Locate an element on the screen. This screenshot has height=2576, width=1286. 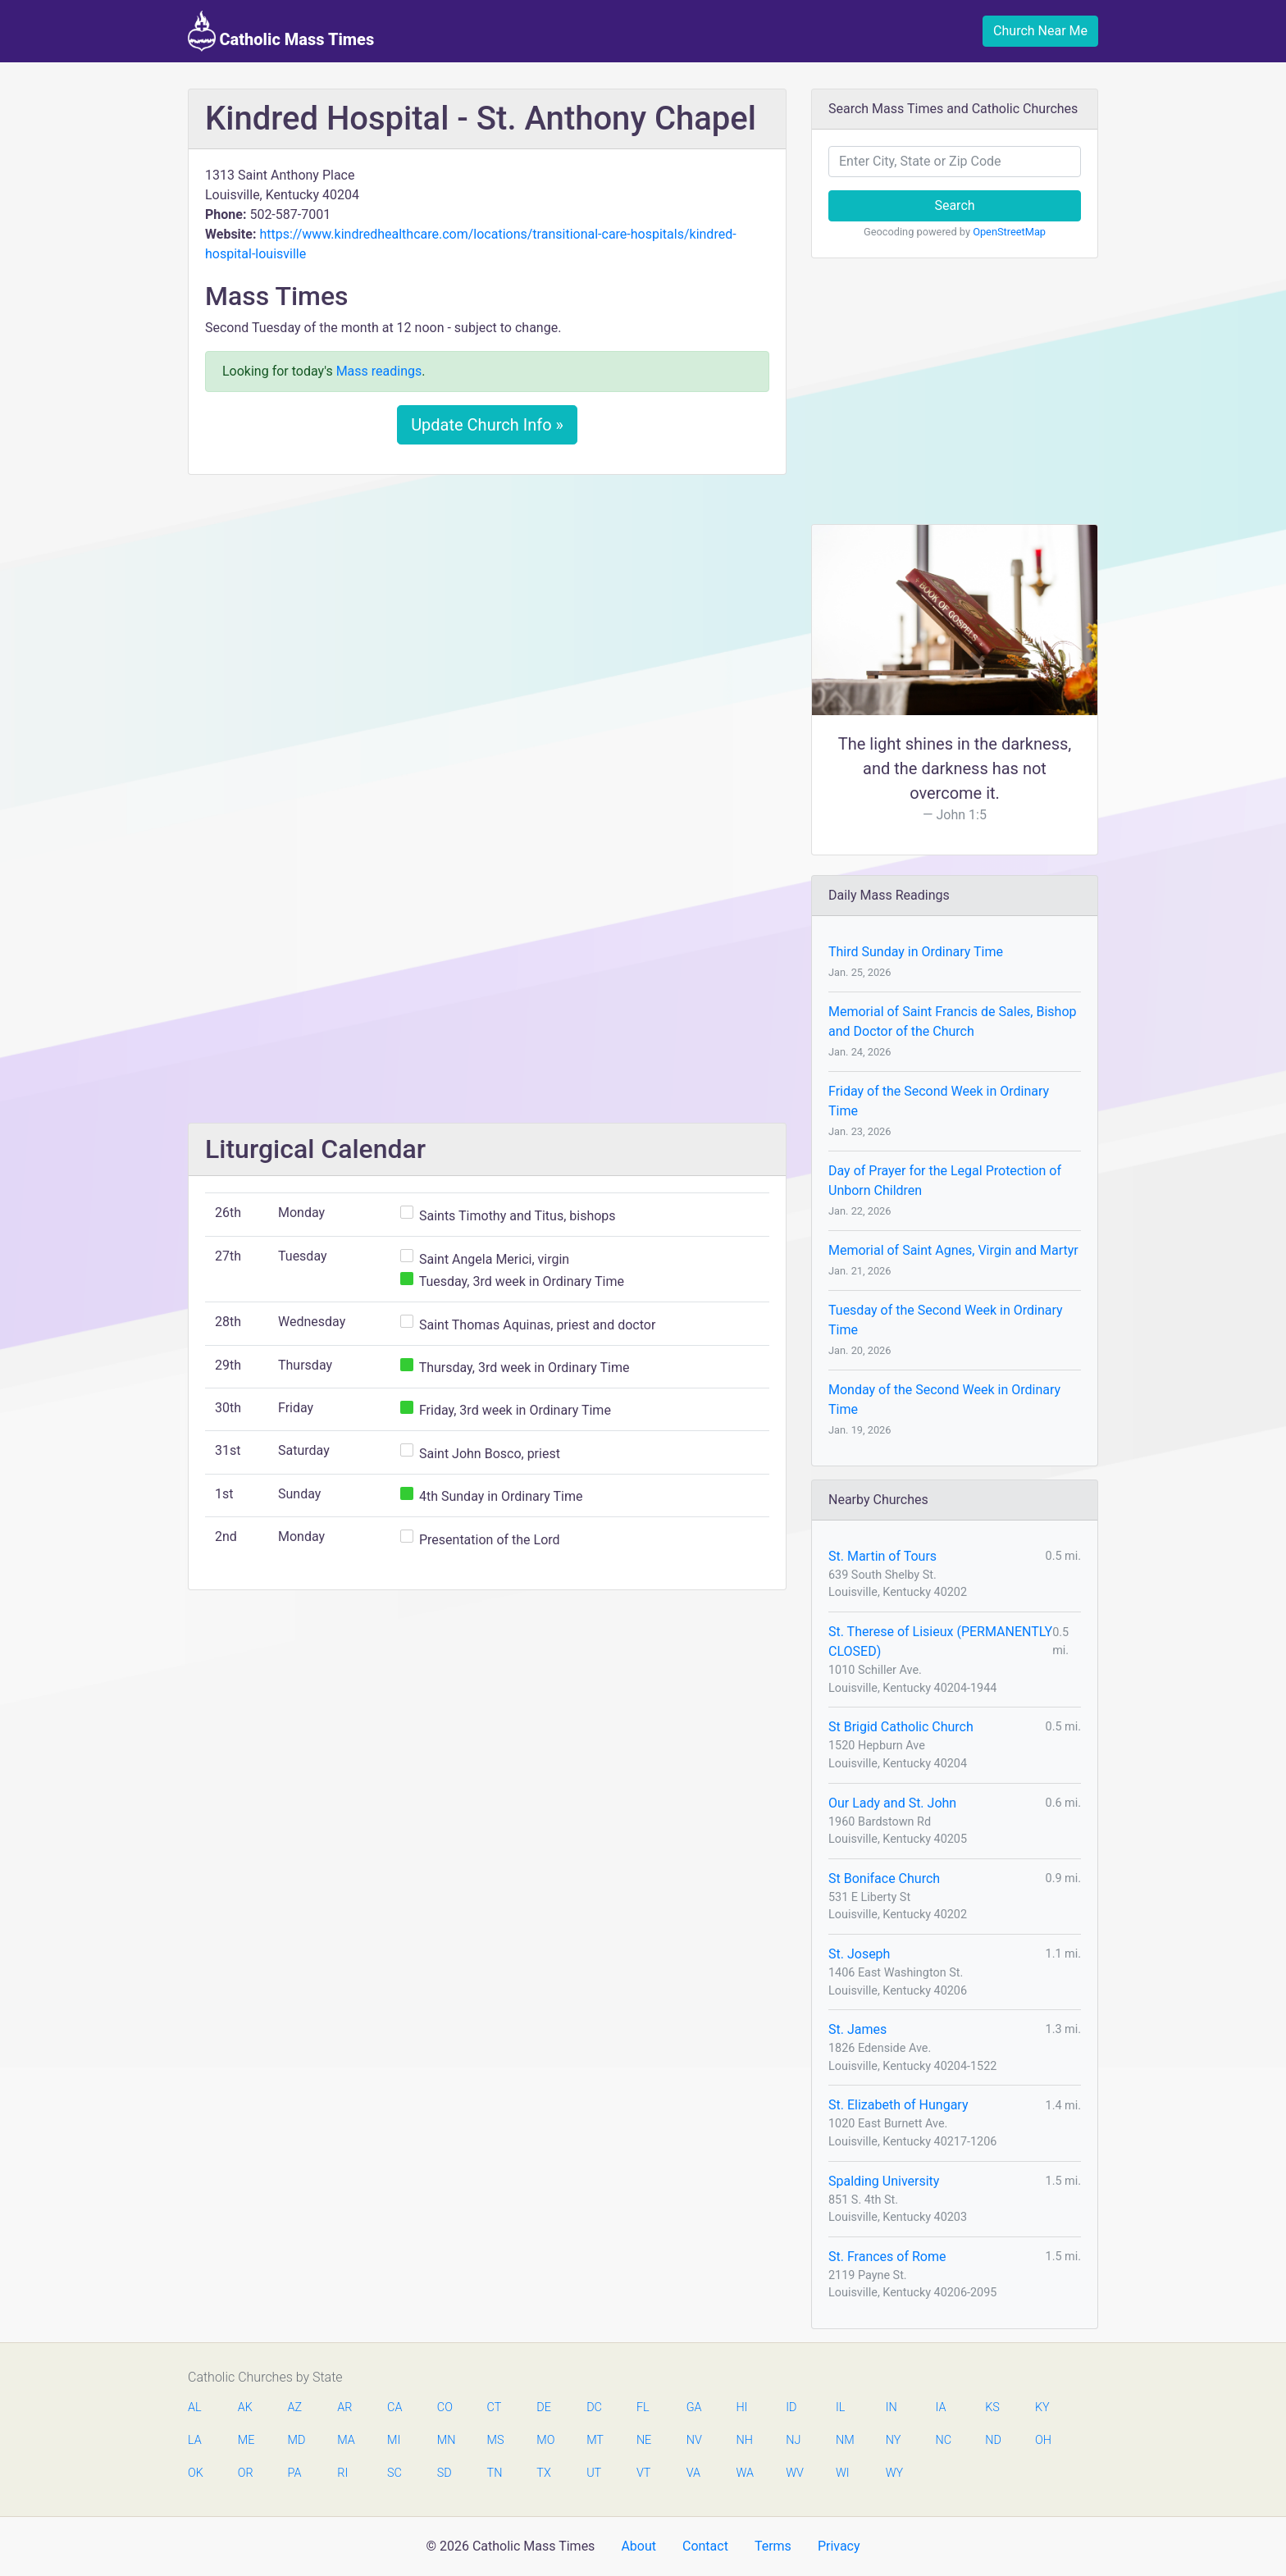
SD is located at coordinates (444, 2473).